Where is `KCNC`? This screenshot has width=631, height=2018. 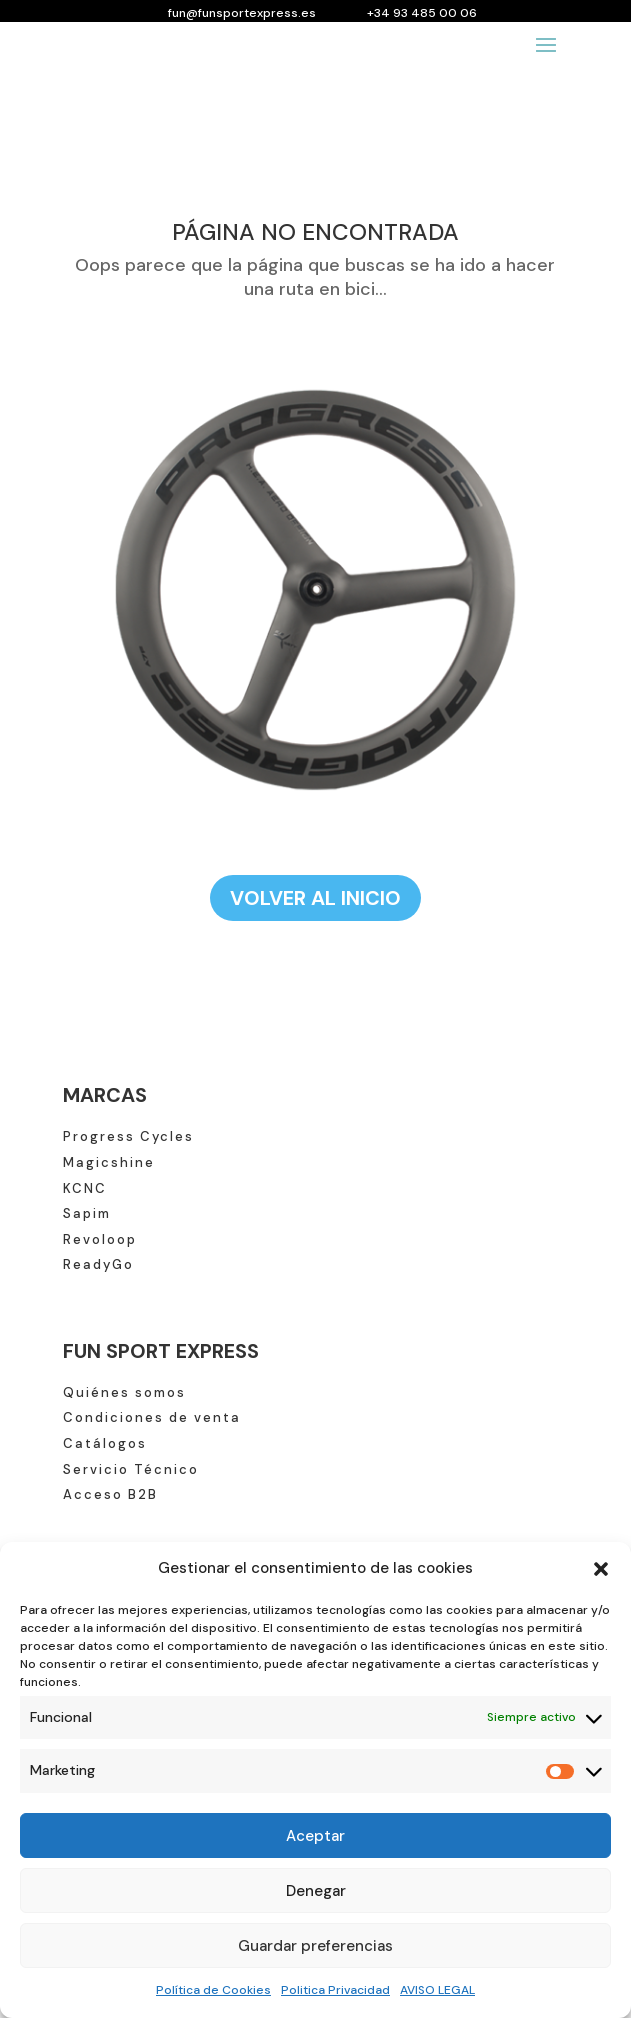 KCNC is located at coordinates (85, 1188).